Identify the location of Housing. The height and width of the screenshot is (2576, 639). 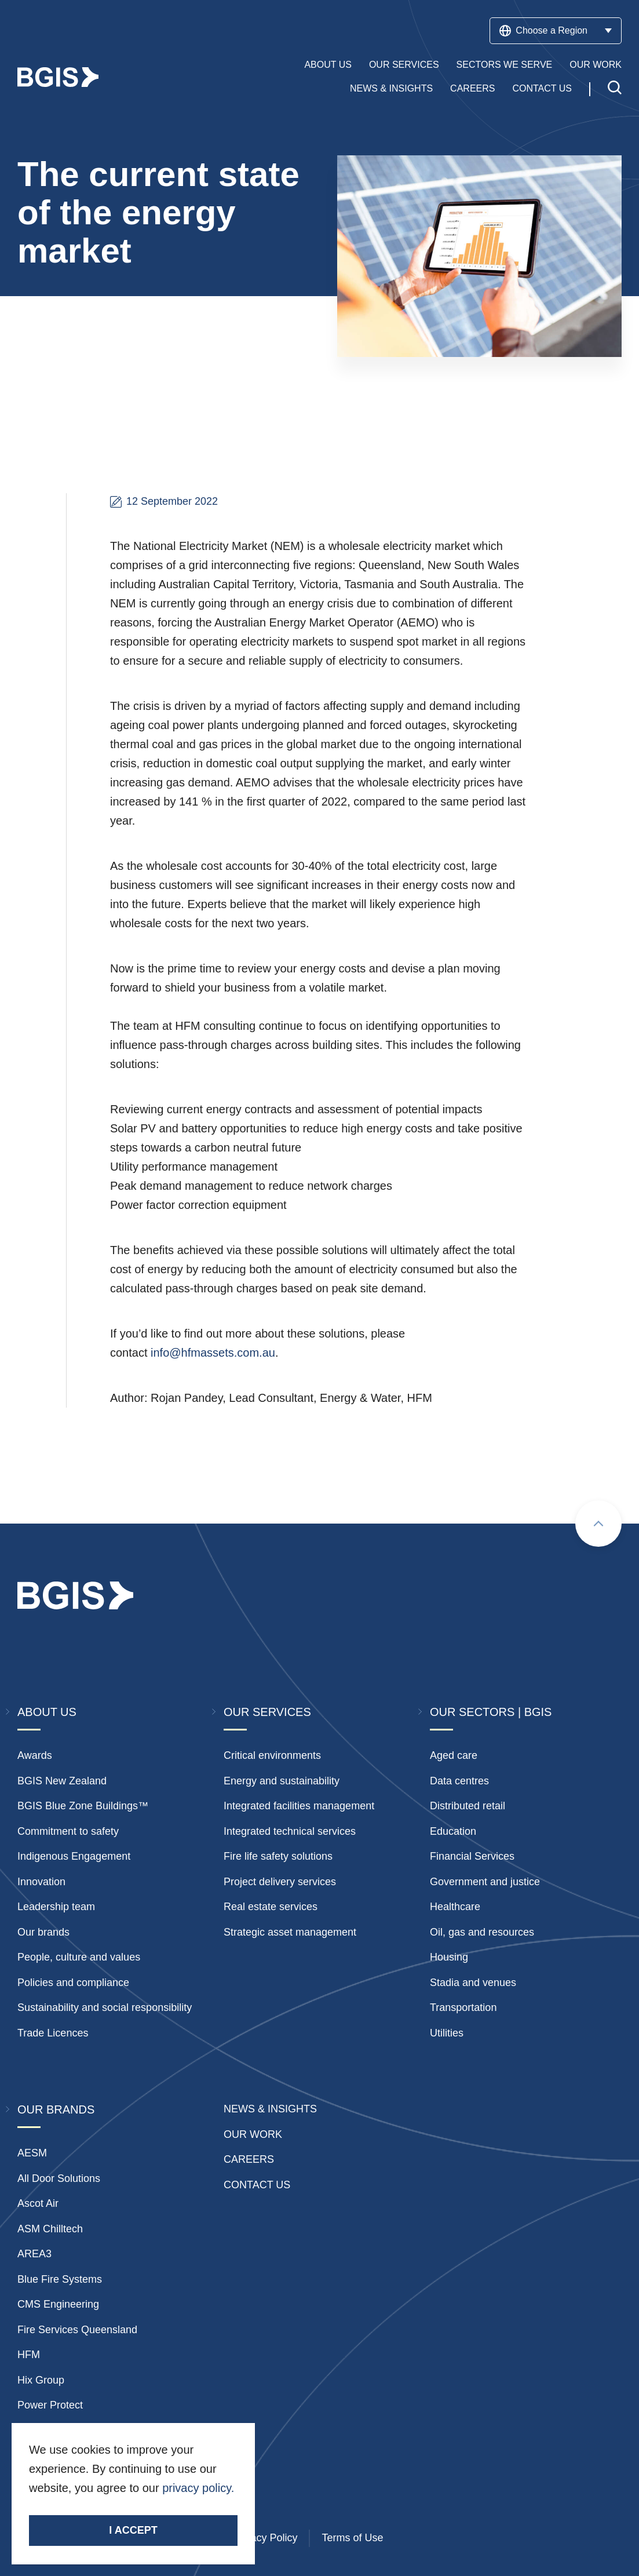
(449, 1957).